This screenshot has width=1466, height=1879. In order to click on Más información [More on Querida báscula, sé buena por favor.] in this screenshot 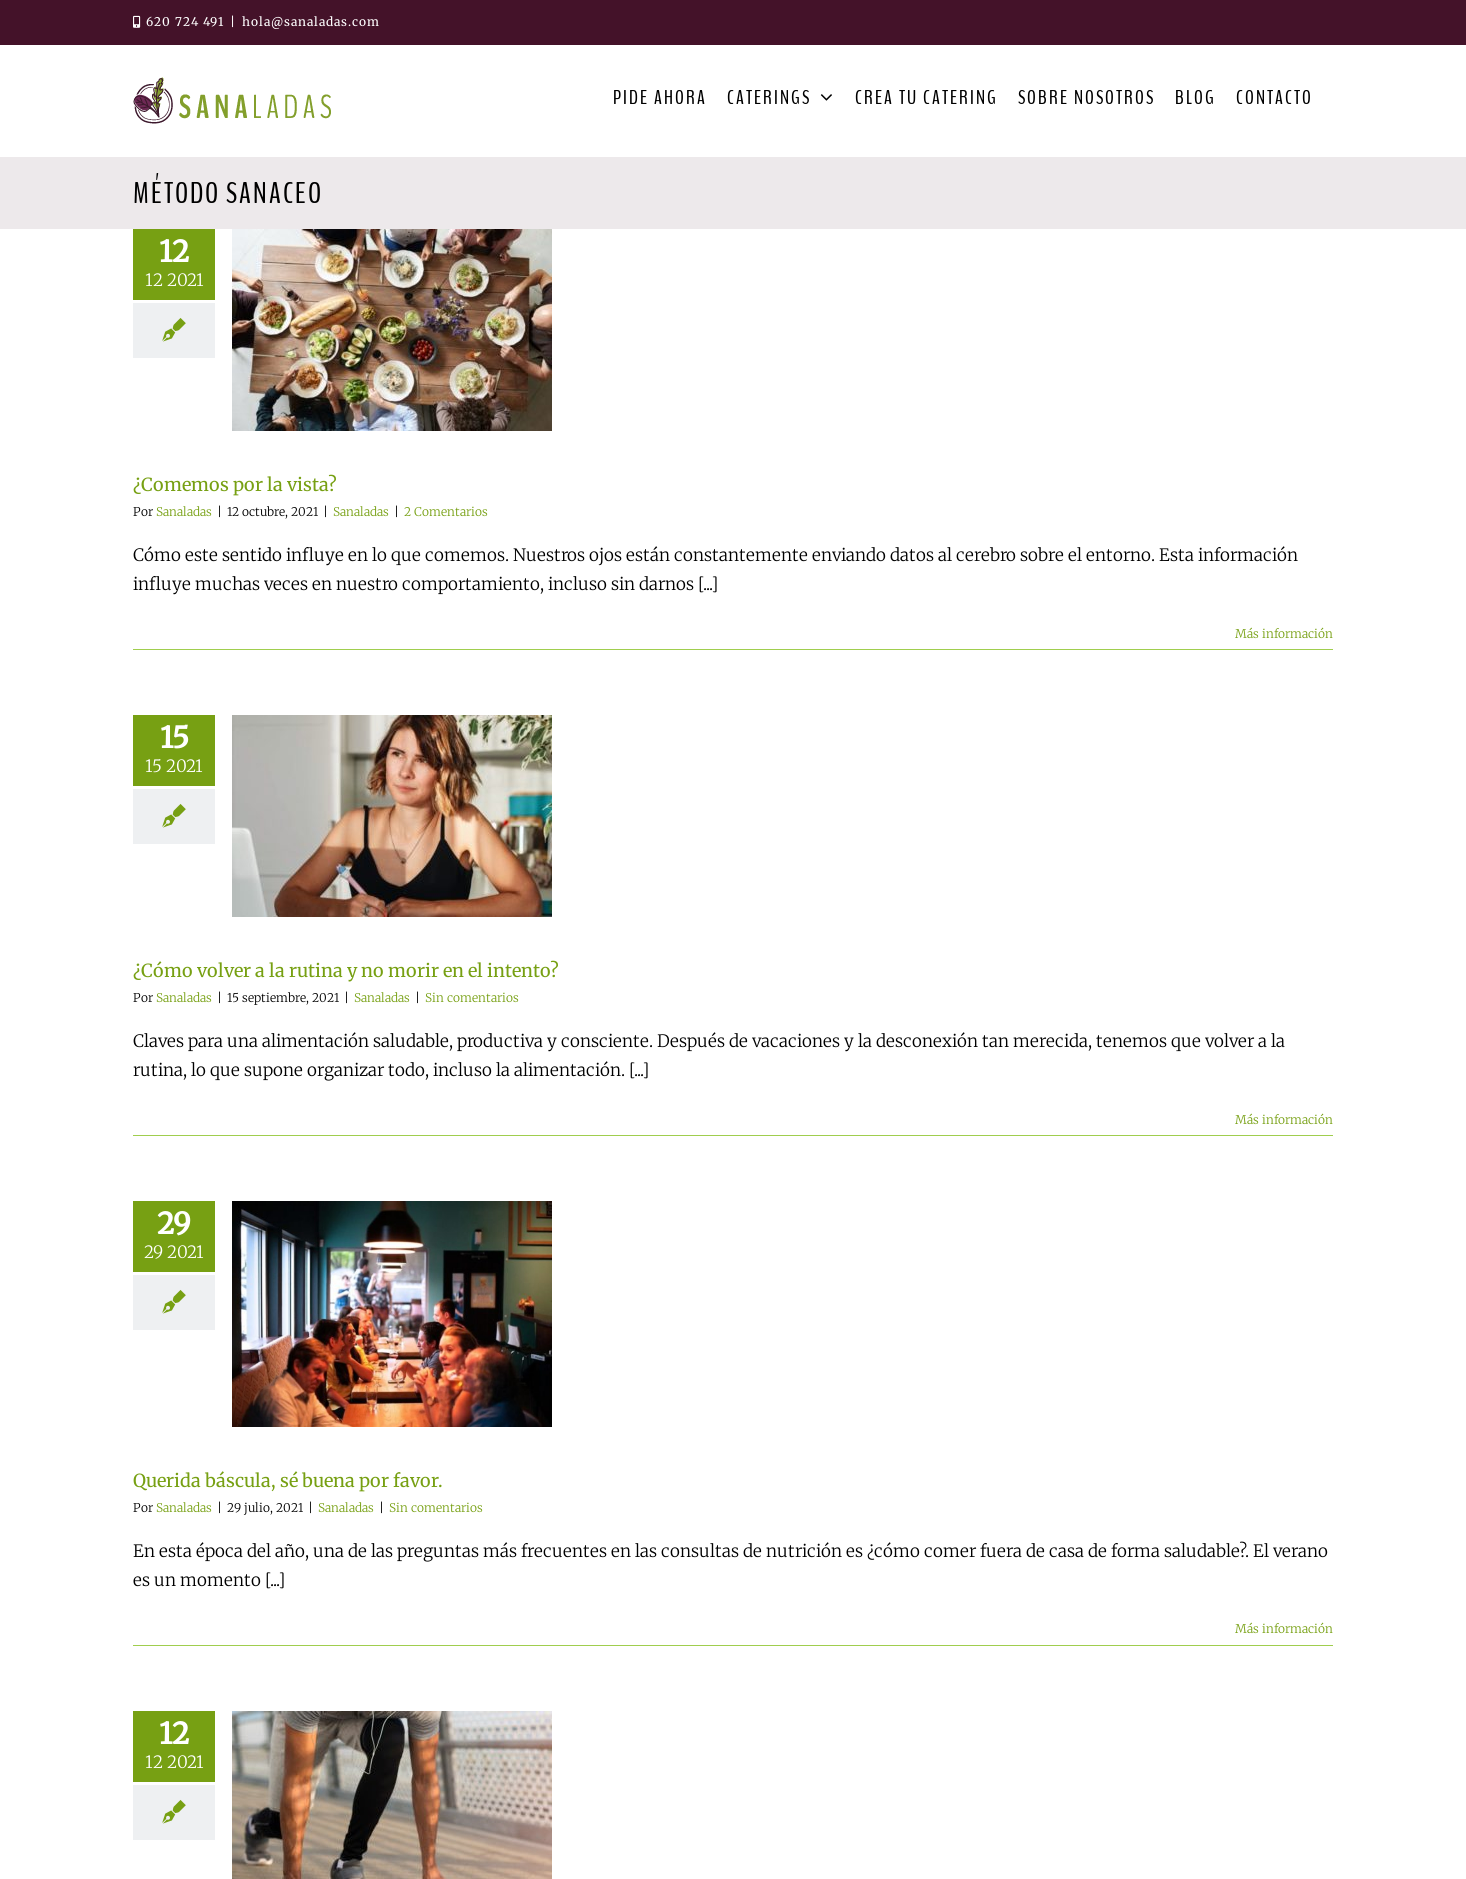, I will do `click(1284, 1628)`.